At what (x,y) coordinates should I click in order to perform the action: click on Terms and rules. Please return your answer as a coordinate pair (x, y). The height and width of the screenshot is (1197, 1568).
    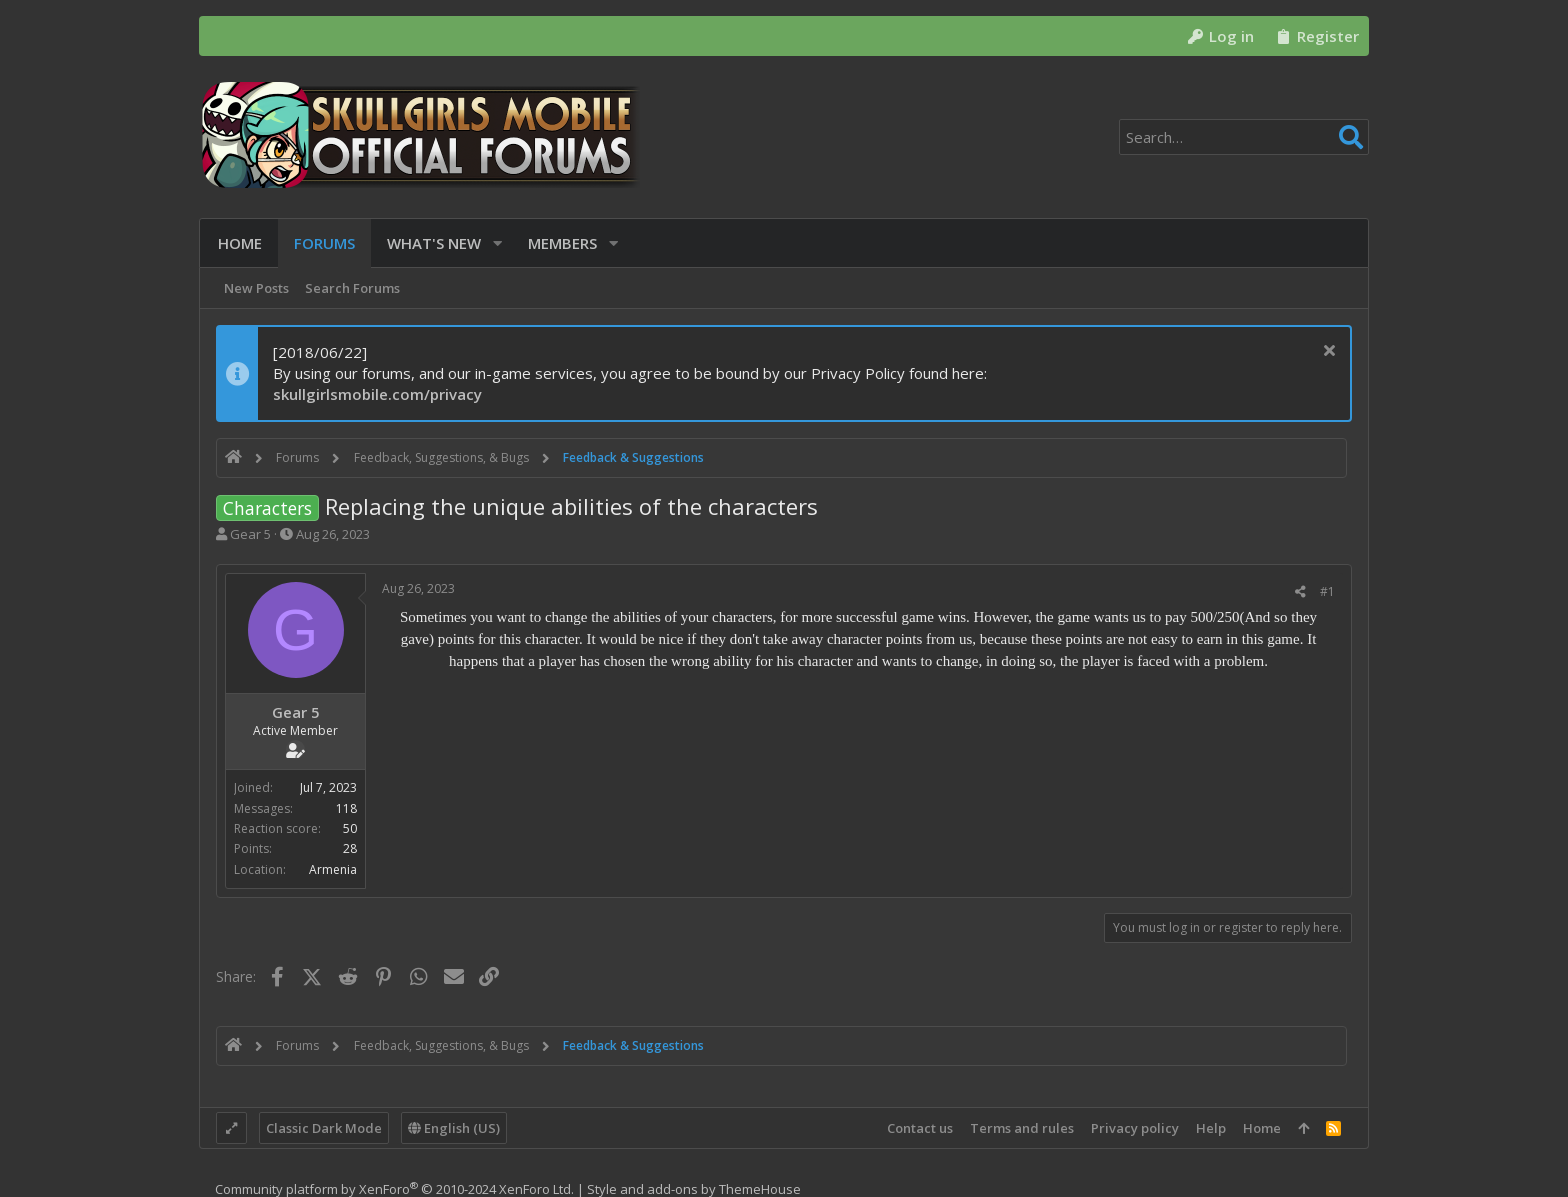
    Looking at the image, I should click on (1022, 1128).